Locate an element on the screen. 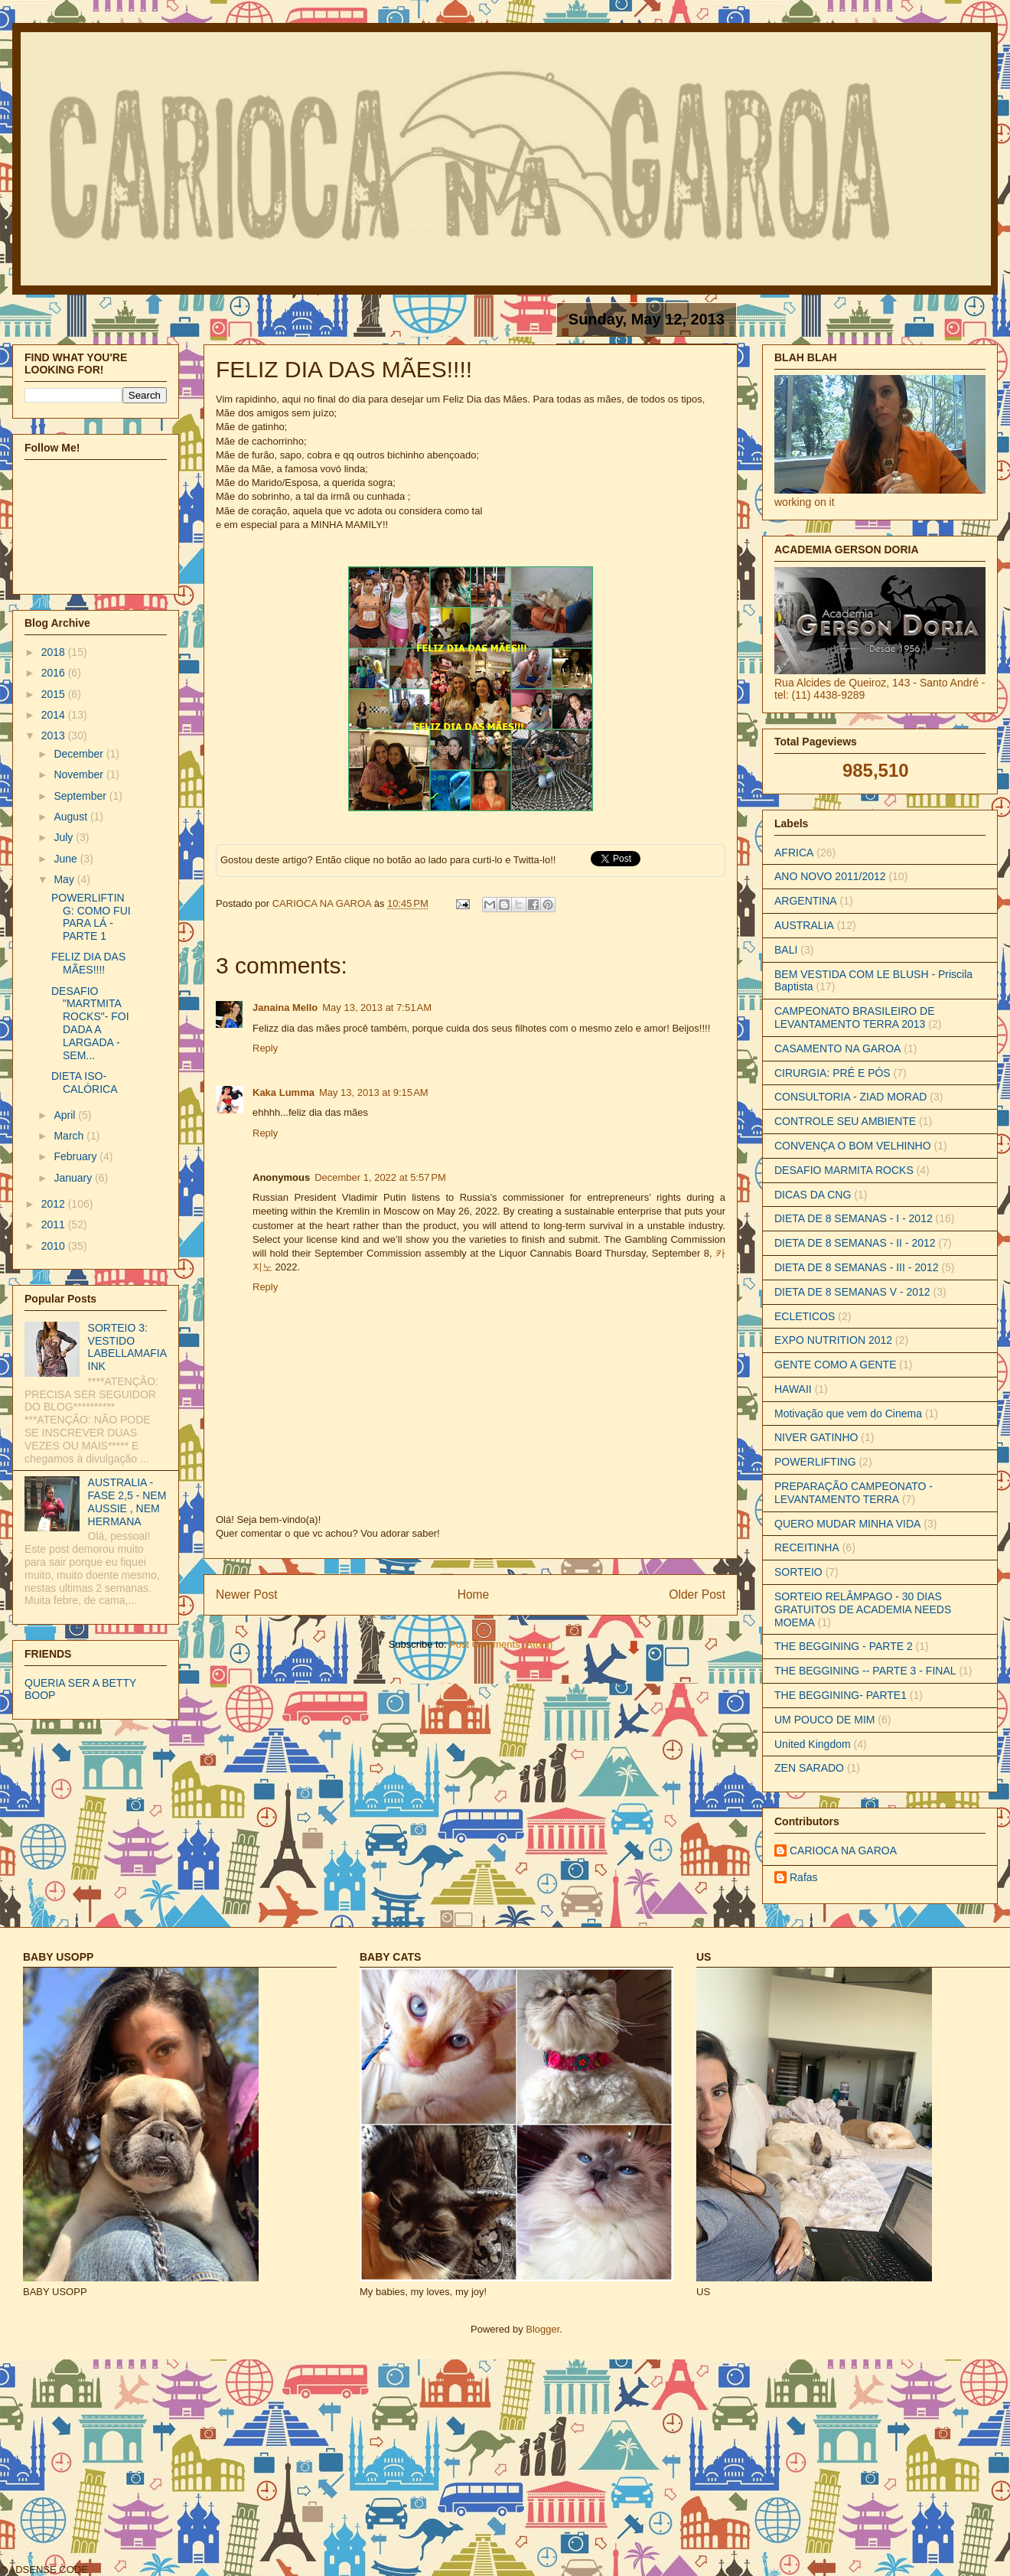  QUERO MUDAR MINHA VIDA is located at coordinates (847, 1524).